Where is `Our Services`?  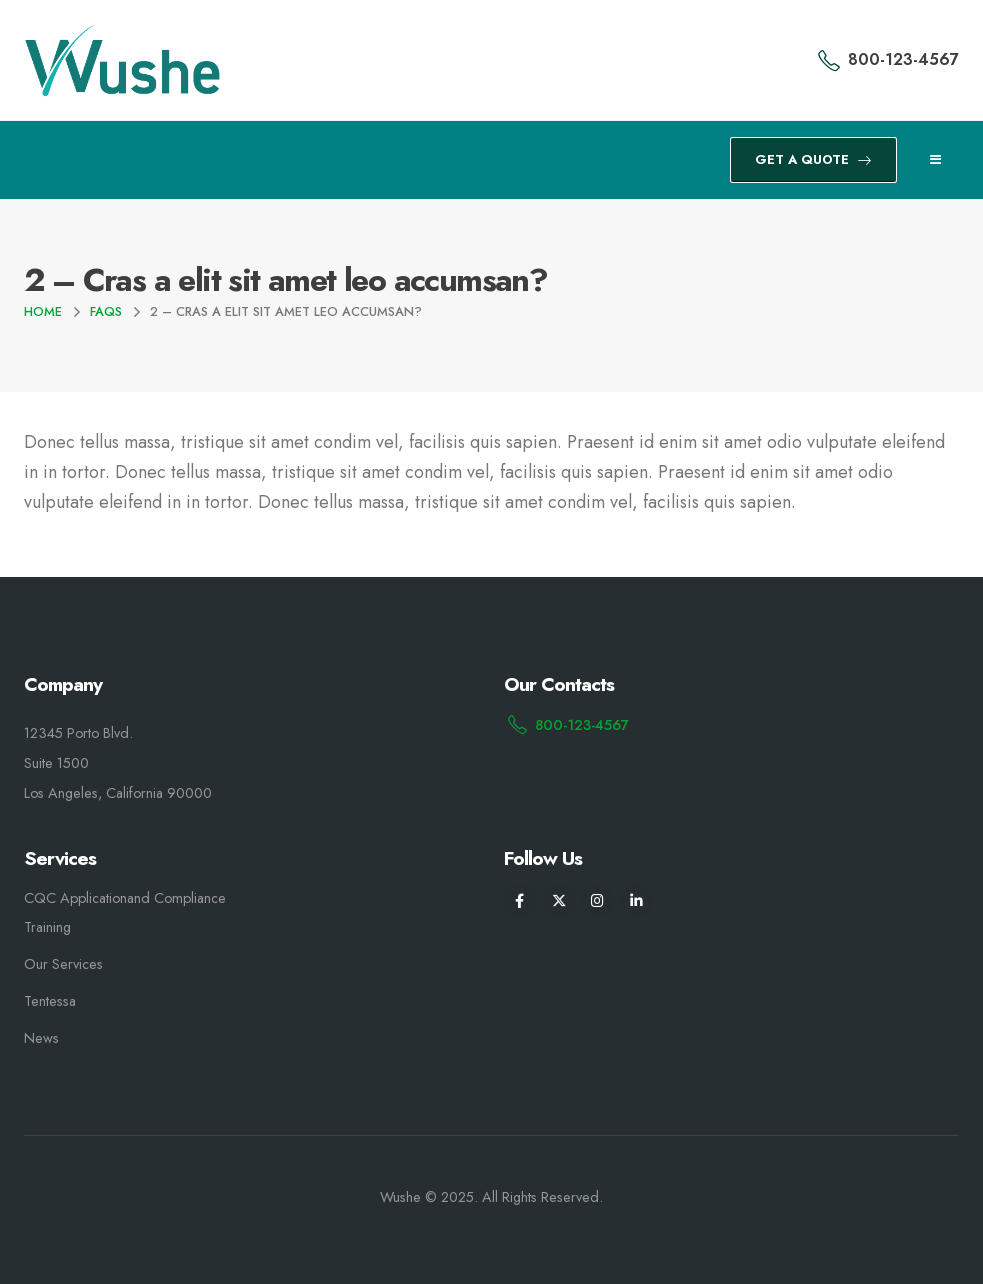
Our Services is located at coordinates (63, 964).